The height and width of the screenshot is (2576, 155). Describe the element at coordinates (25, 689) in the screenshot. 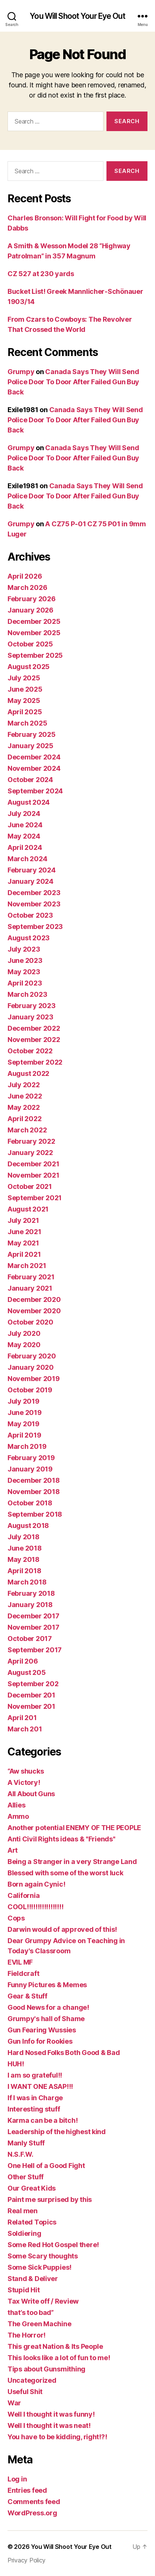

I see `June 2025` at that location.